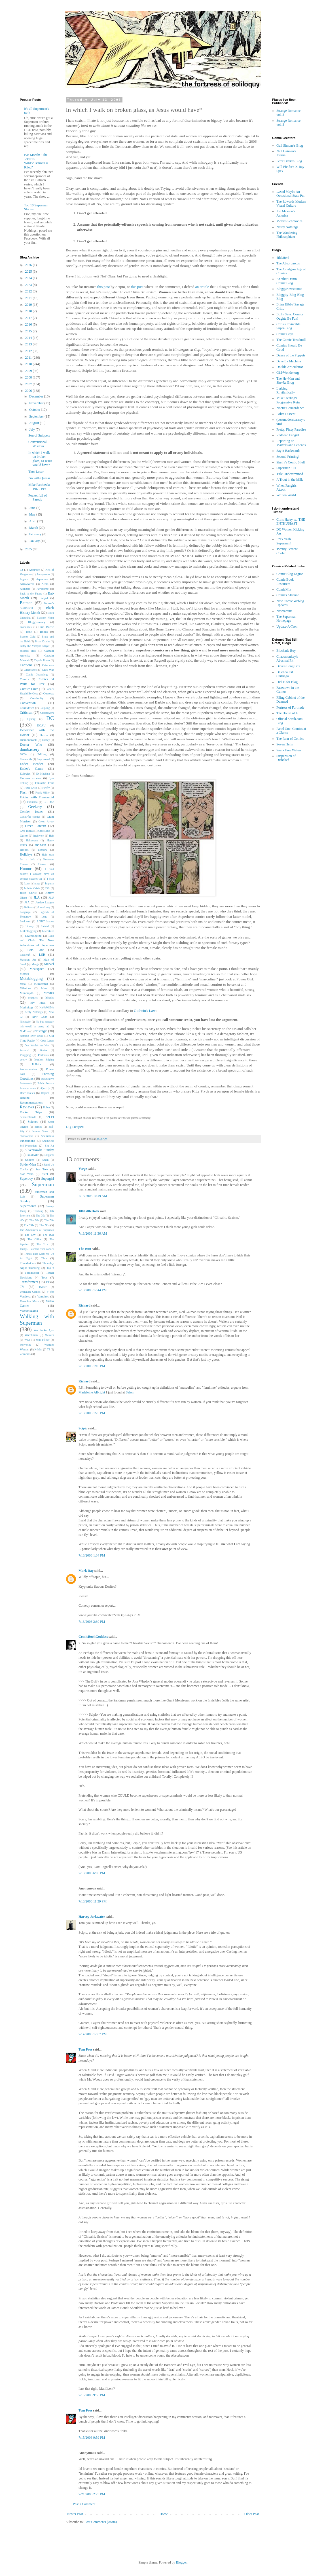  What do you see at coordinates (28, 1069) in the screenshot?
I see `Postmodernism` at bounding box center [28, 1069].